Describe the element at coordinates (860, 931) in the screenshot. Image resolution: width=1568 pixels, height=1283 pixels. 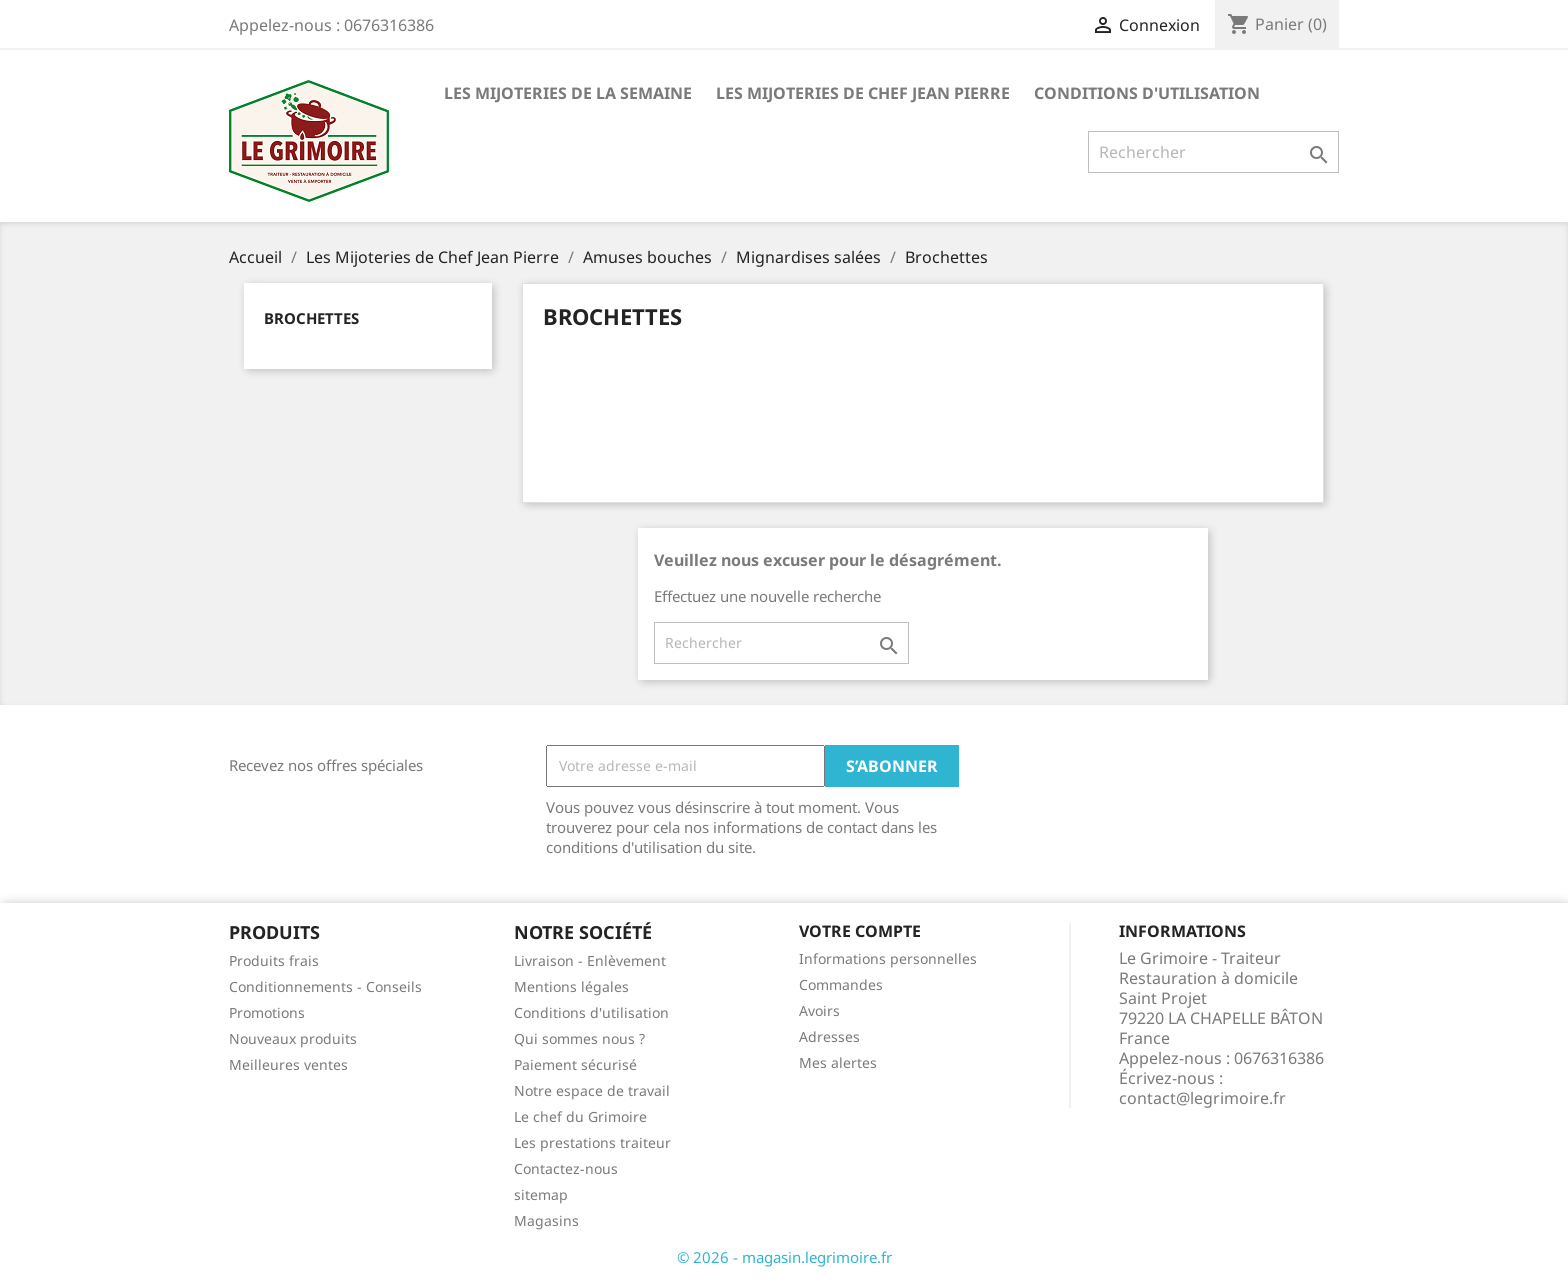
I see `Votre compte` at that location.